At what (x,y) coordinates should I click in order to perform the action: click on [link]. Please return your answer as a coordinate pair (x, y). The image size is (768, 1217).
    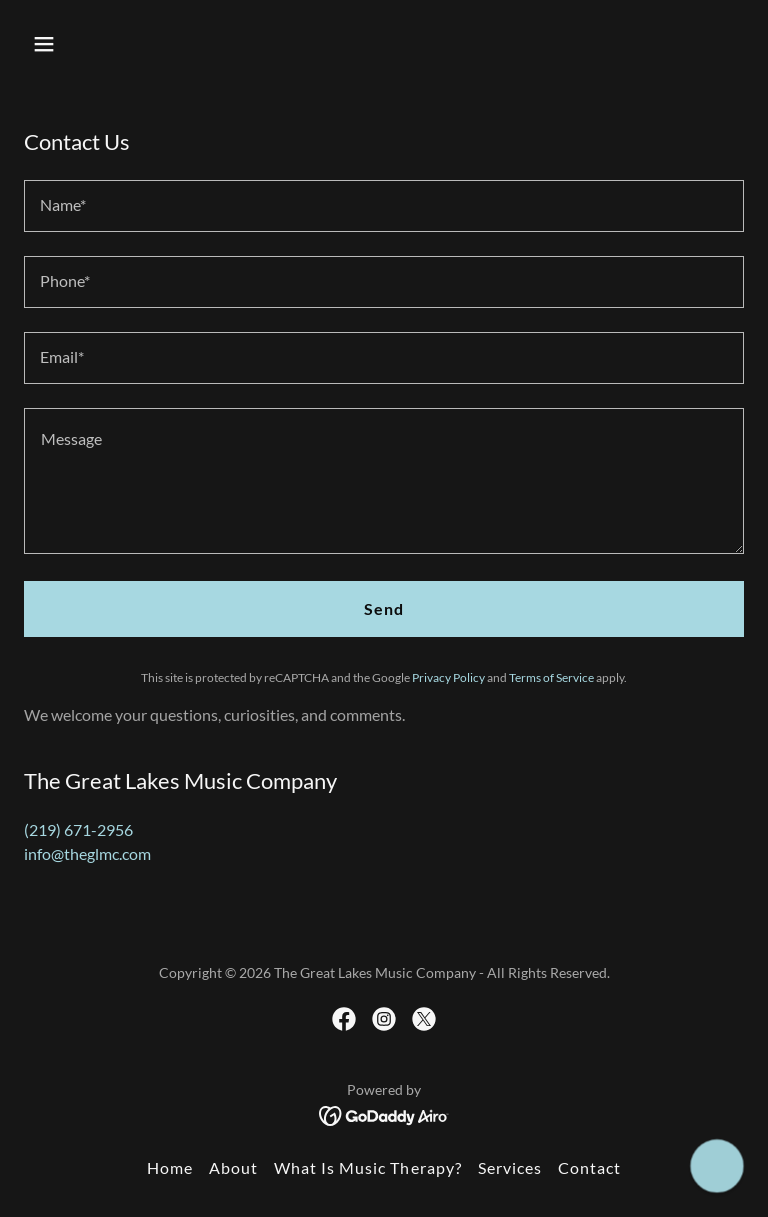
    Looking at the image, I should click on (344, 1019).